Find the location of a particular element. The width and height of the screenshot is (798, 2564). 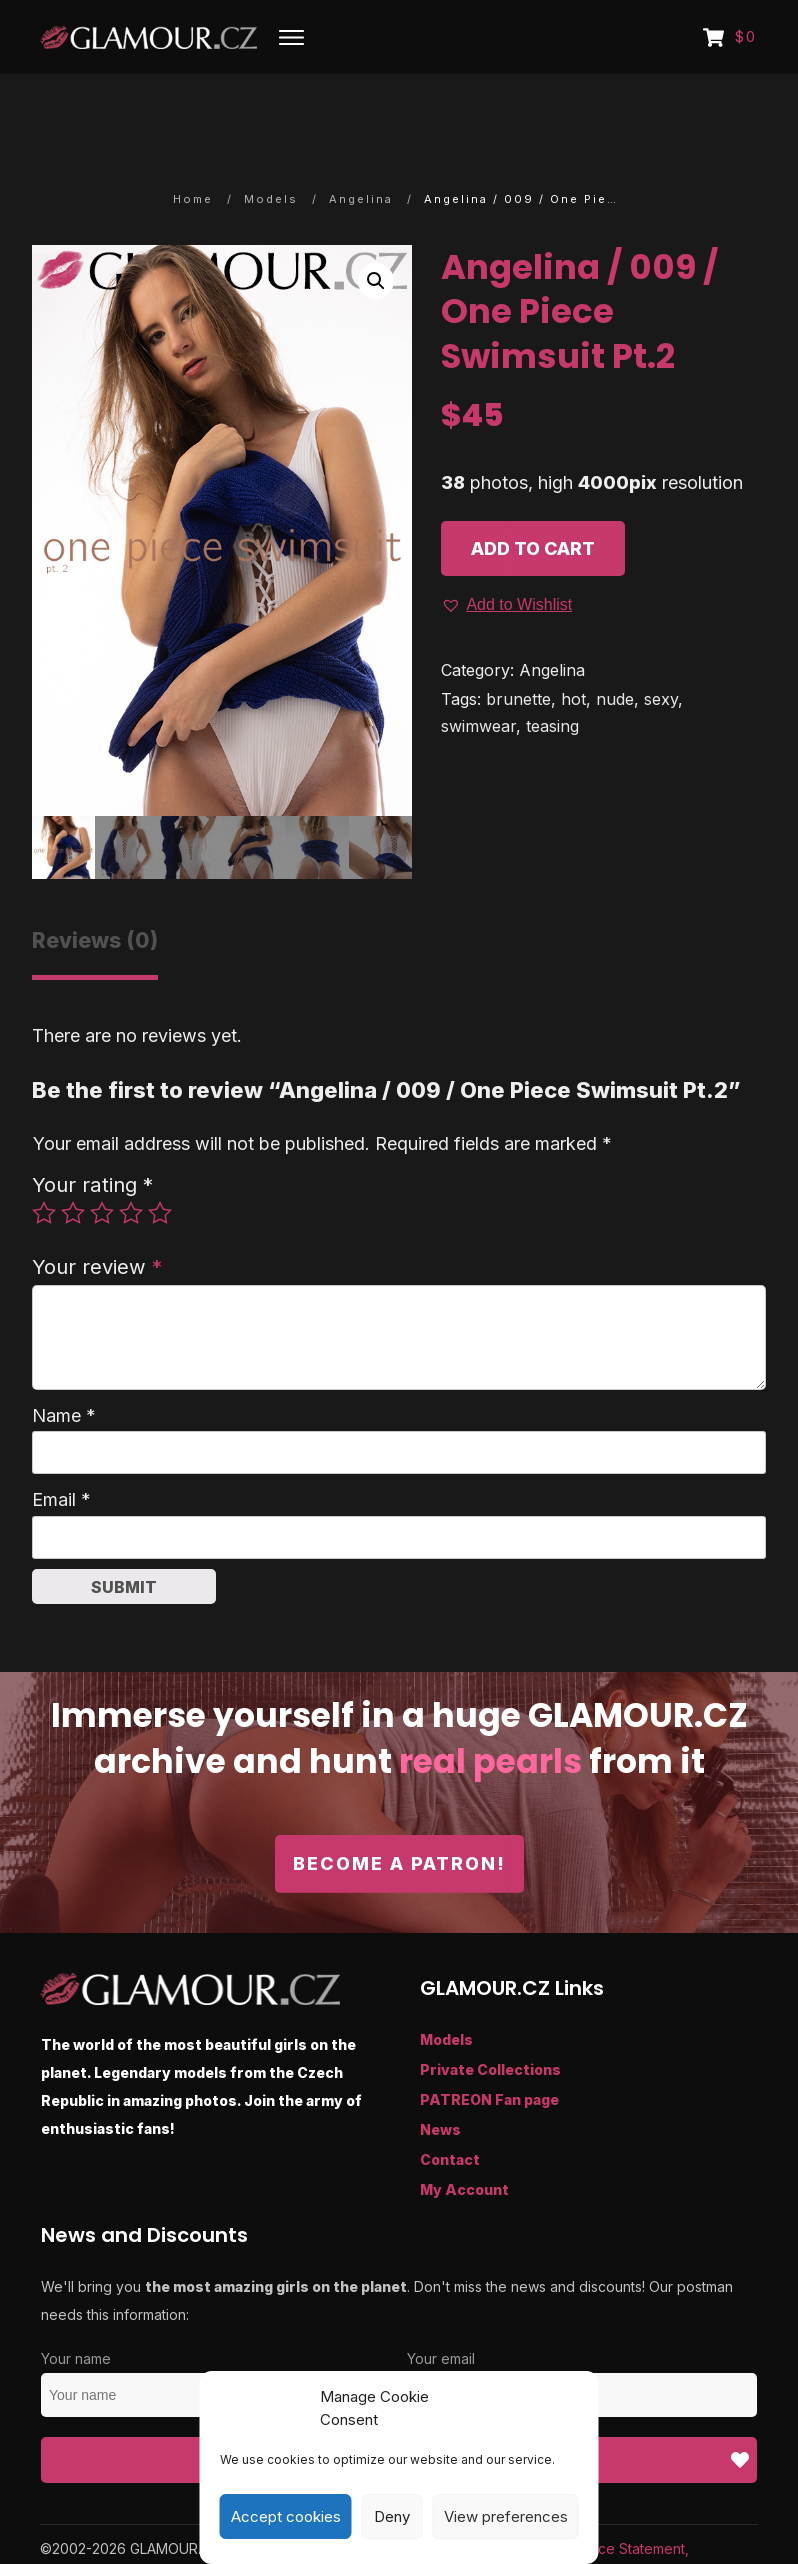

4 of 5 stars [radio] is located at coordinates (131, 1156).